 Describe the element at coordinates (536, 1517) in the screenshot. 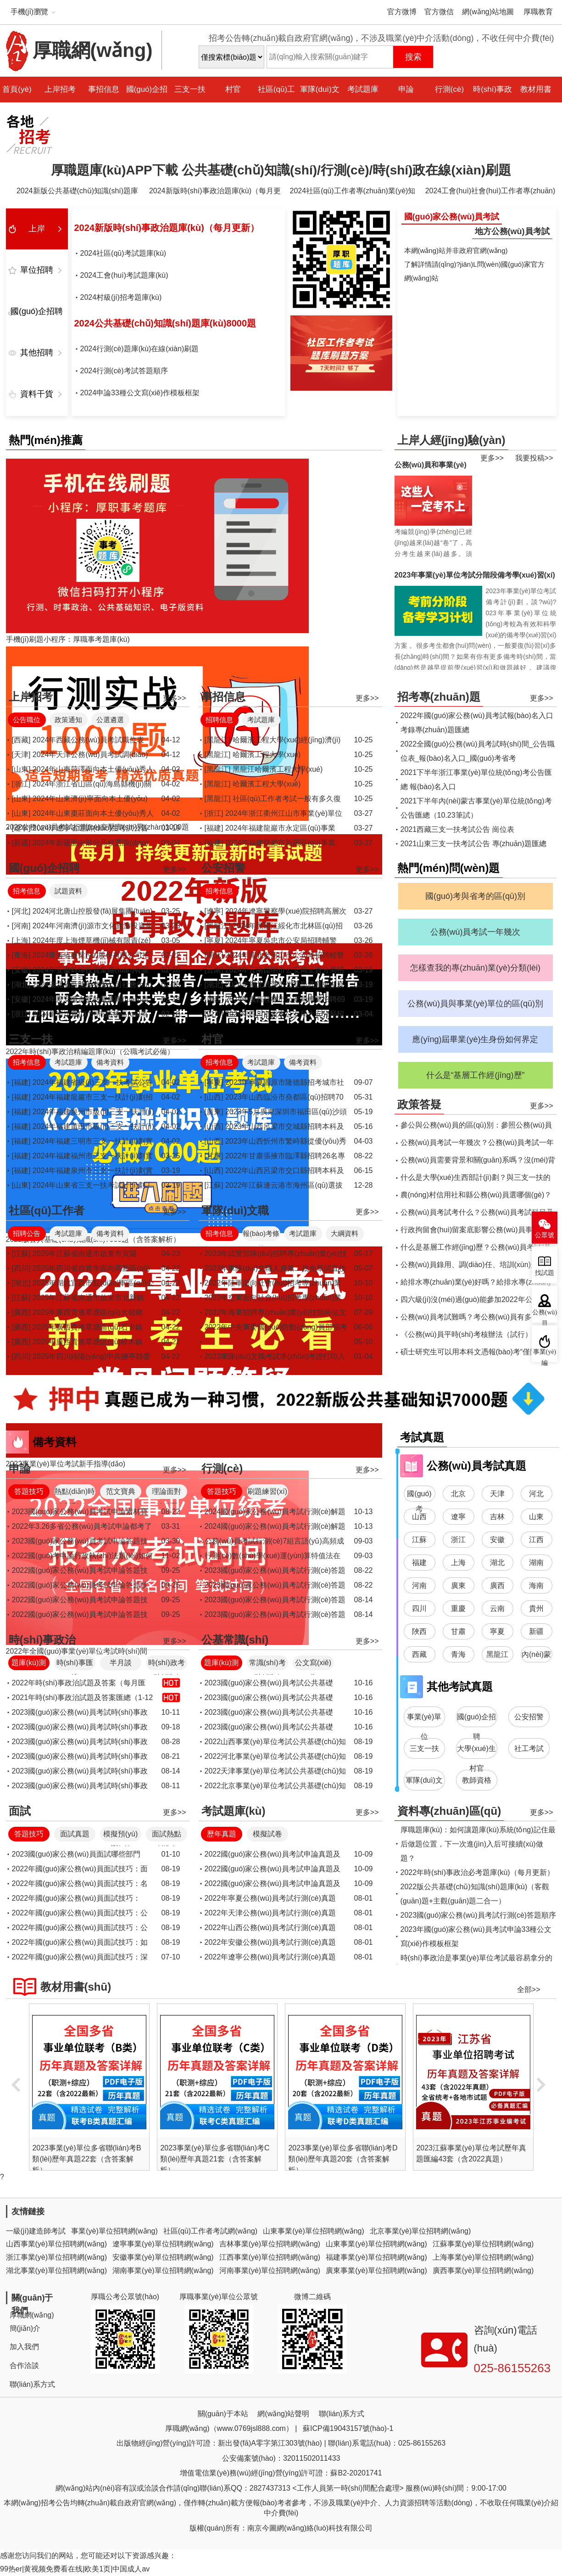

I see `山東` at that location.